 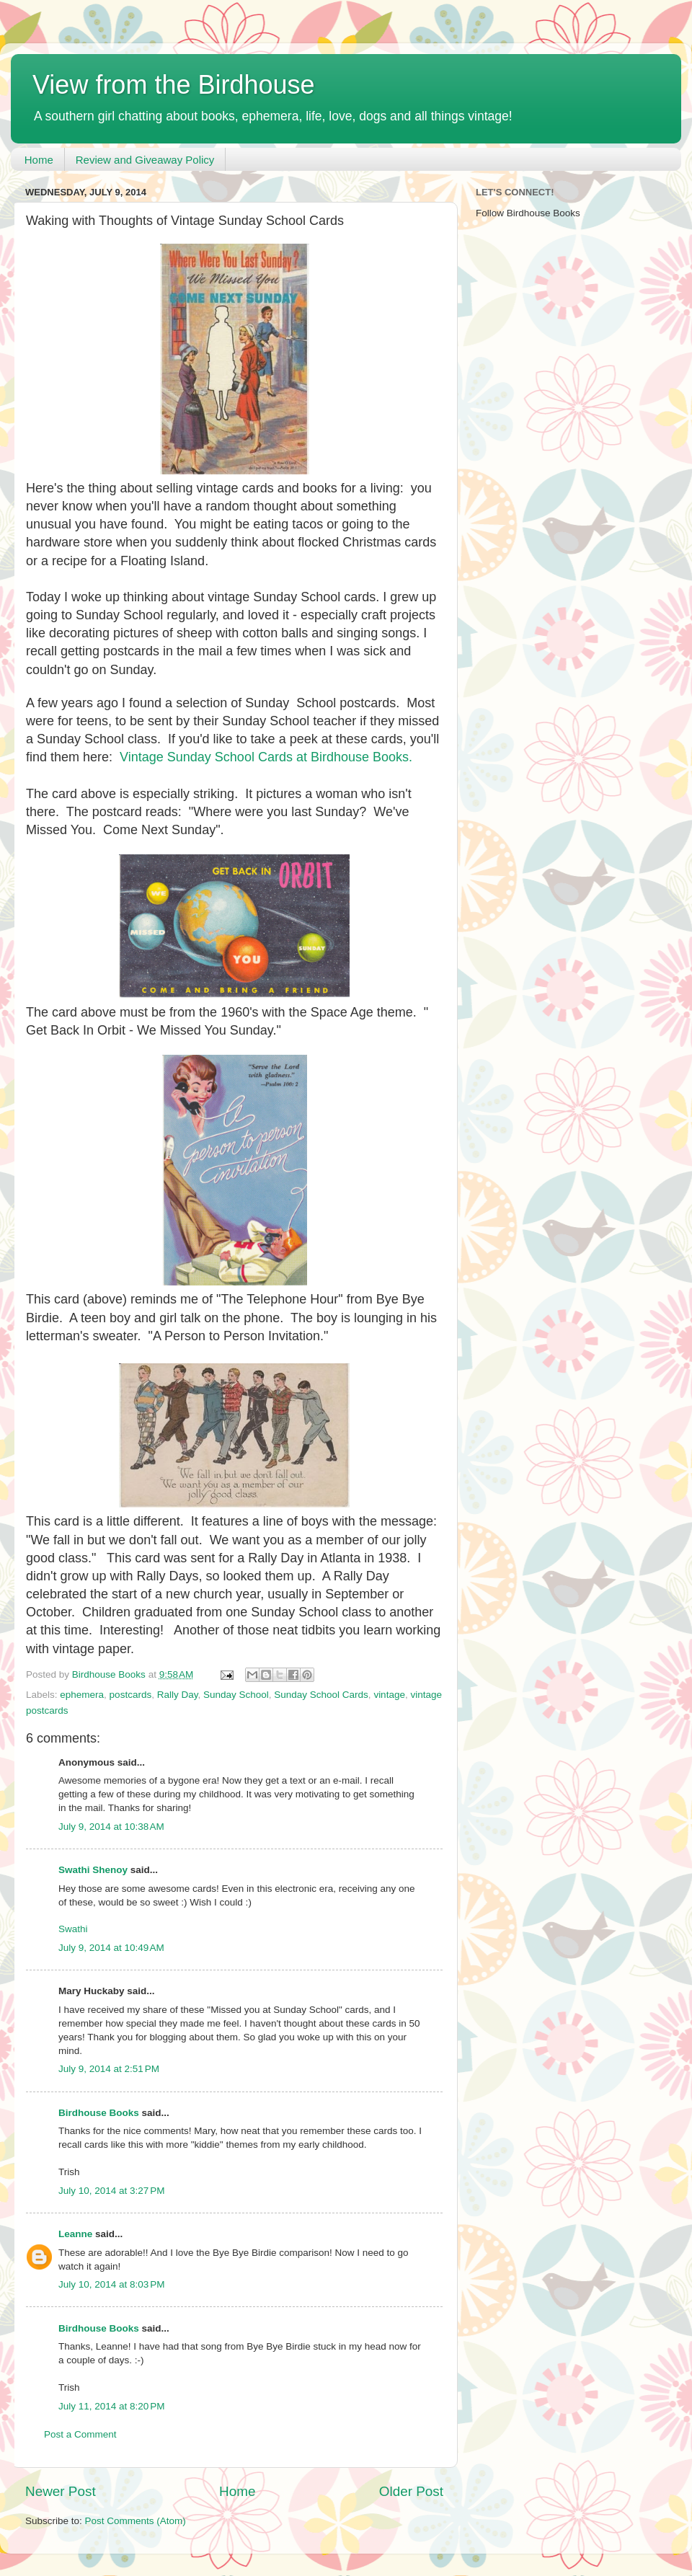 I want to click on Swathi Shenoy, so click(x=93, y=1869).